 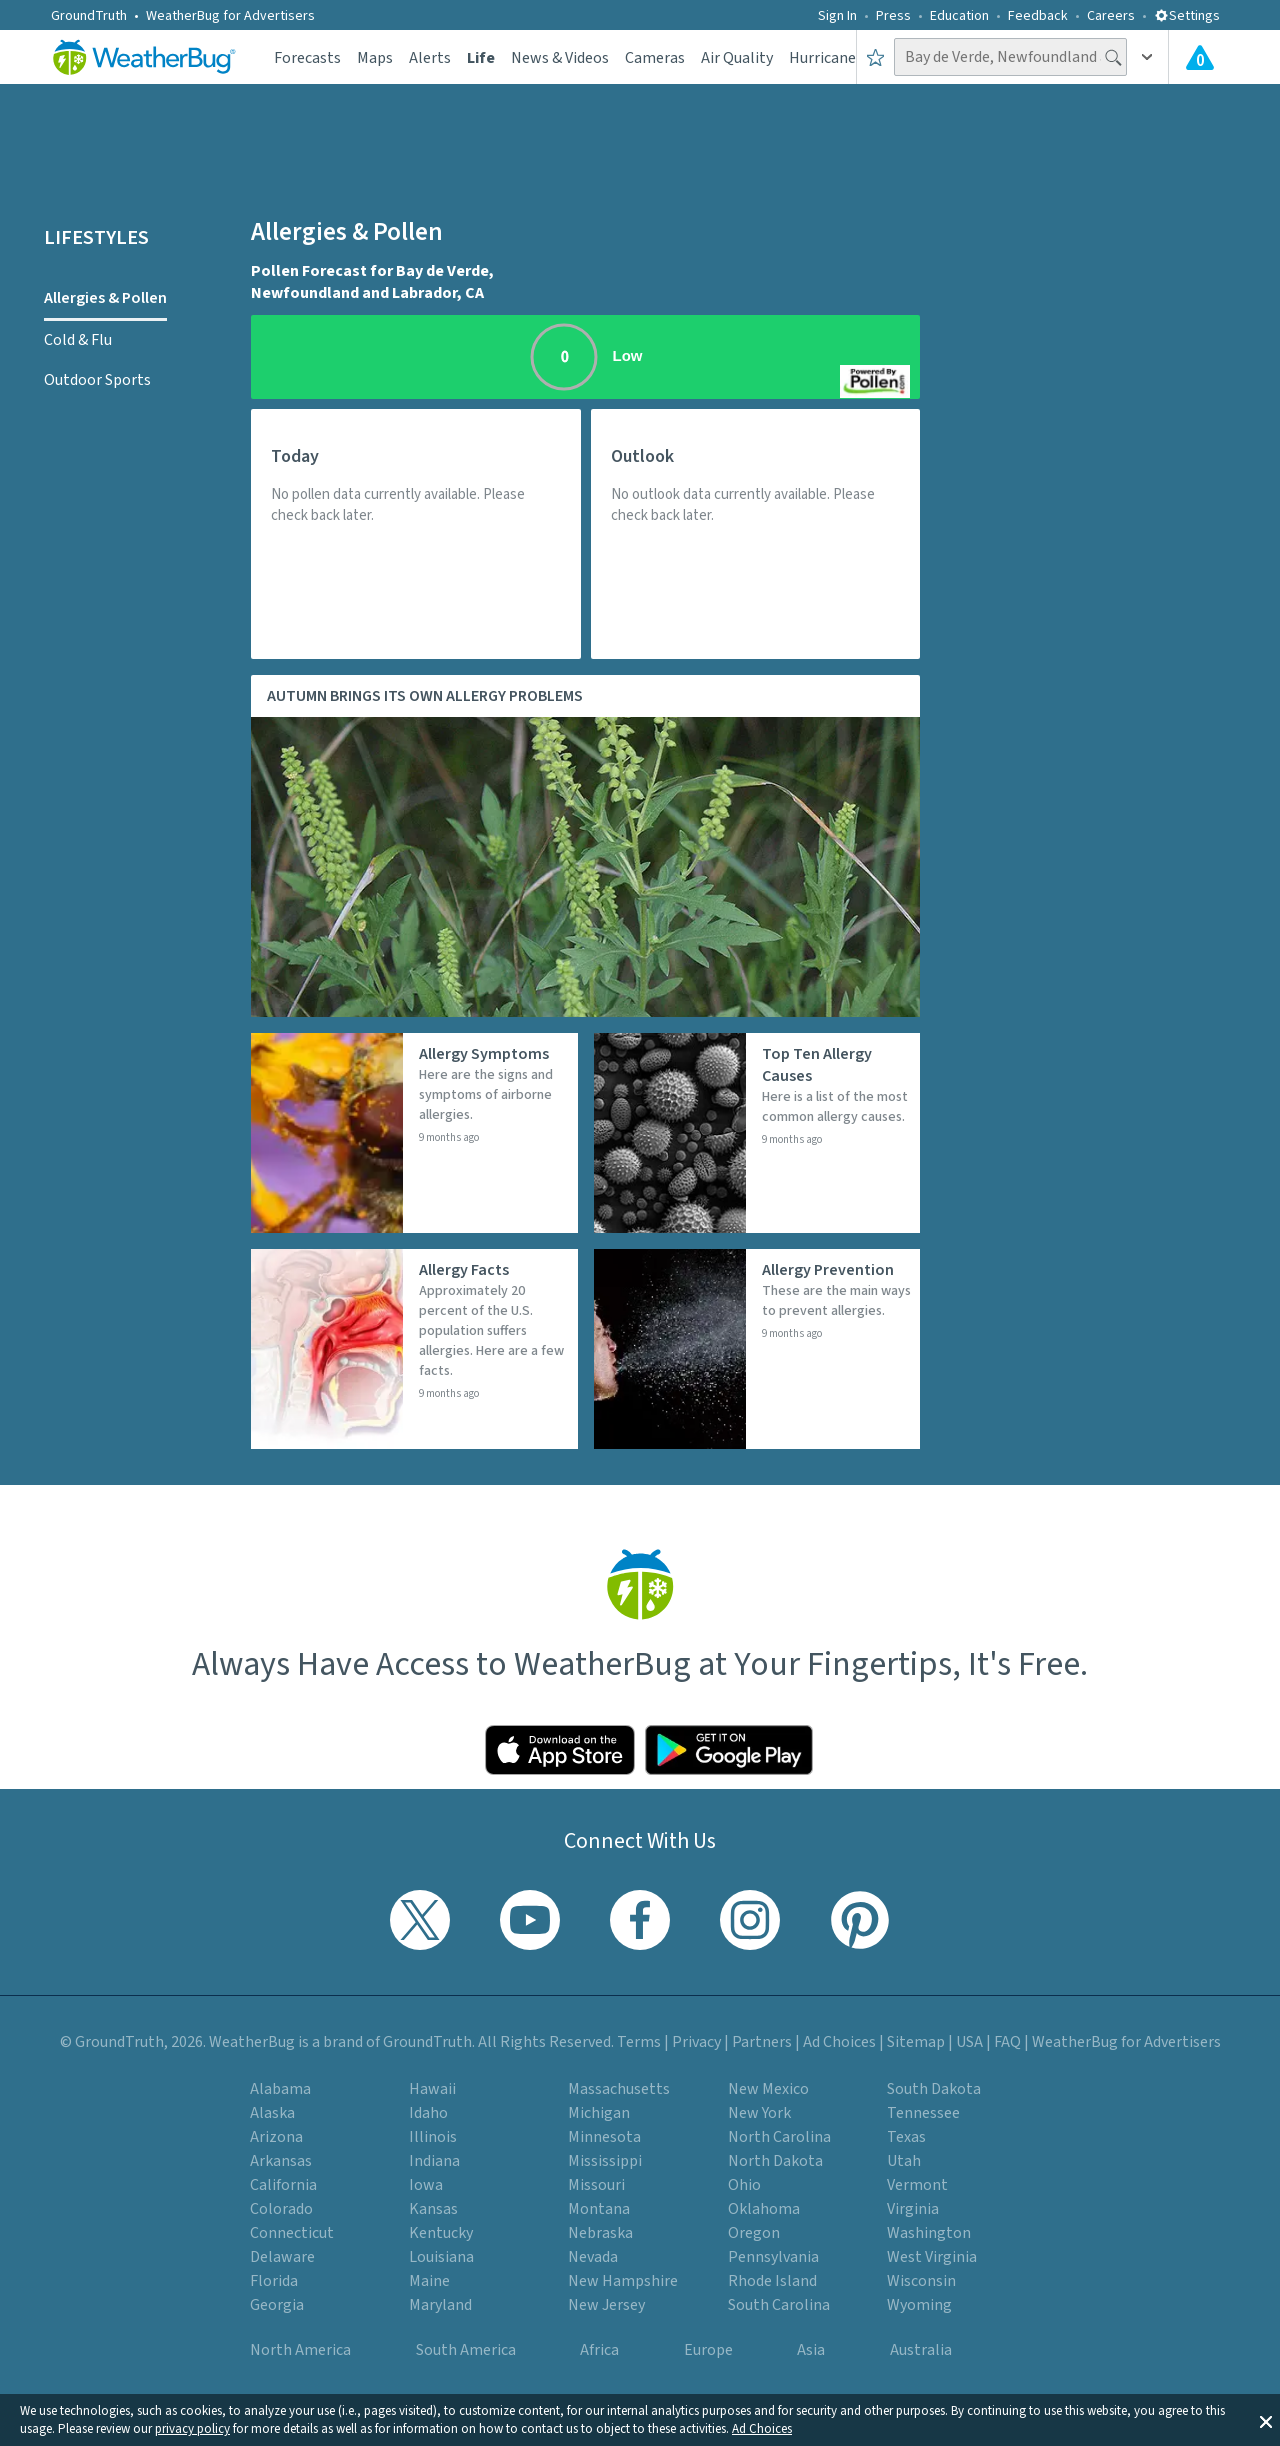 I want to click on Wyoming, so click(x=919, y=2305).